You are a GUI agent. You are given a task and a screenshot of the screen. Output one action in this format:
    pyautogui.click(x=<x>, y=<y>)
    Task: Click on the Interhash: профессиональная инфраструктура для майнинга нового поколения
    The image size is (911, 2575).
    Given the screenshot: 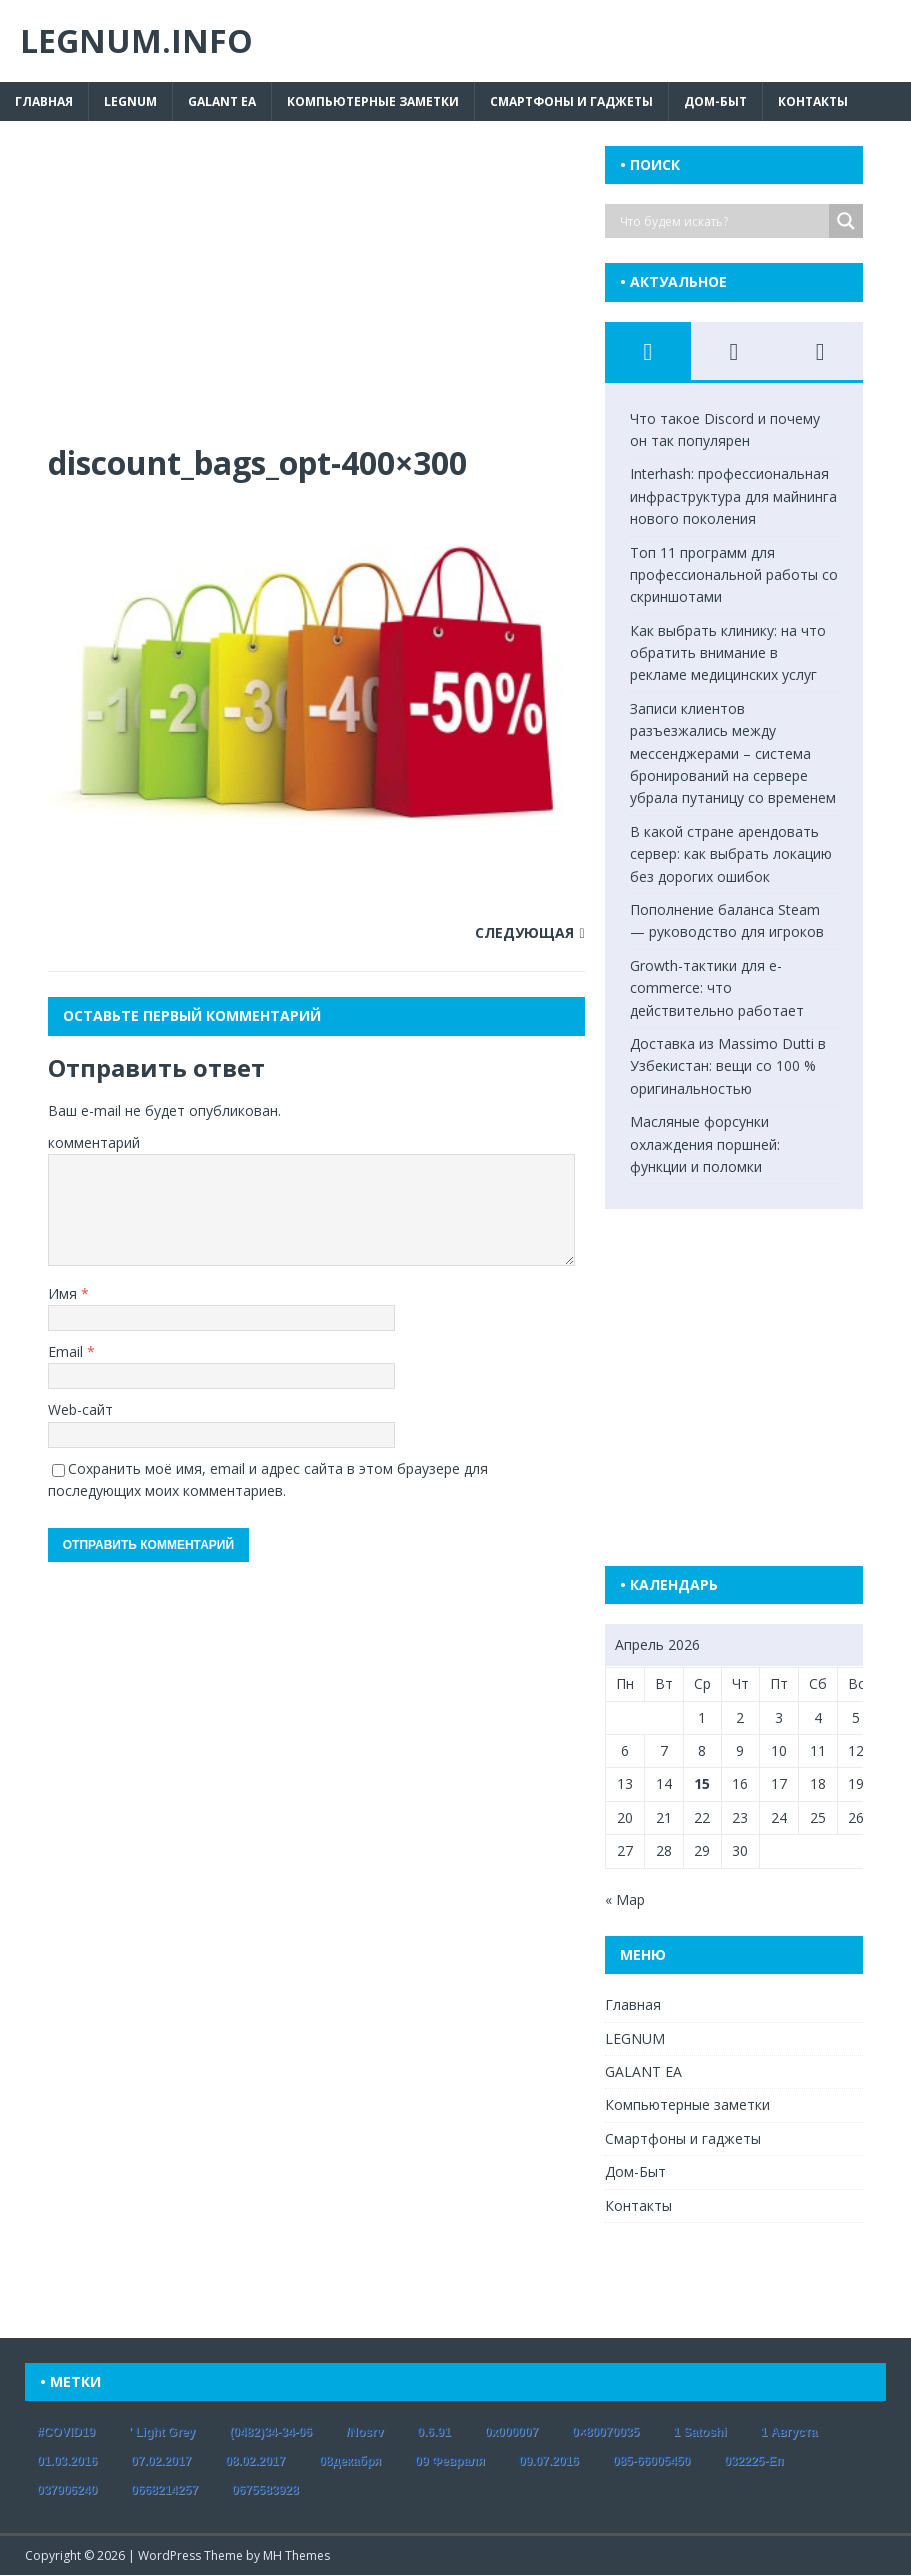 What is the action you would take?
    pyautogui.click(x=733, y=496)
    